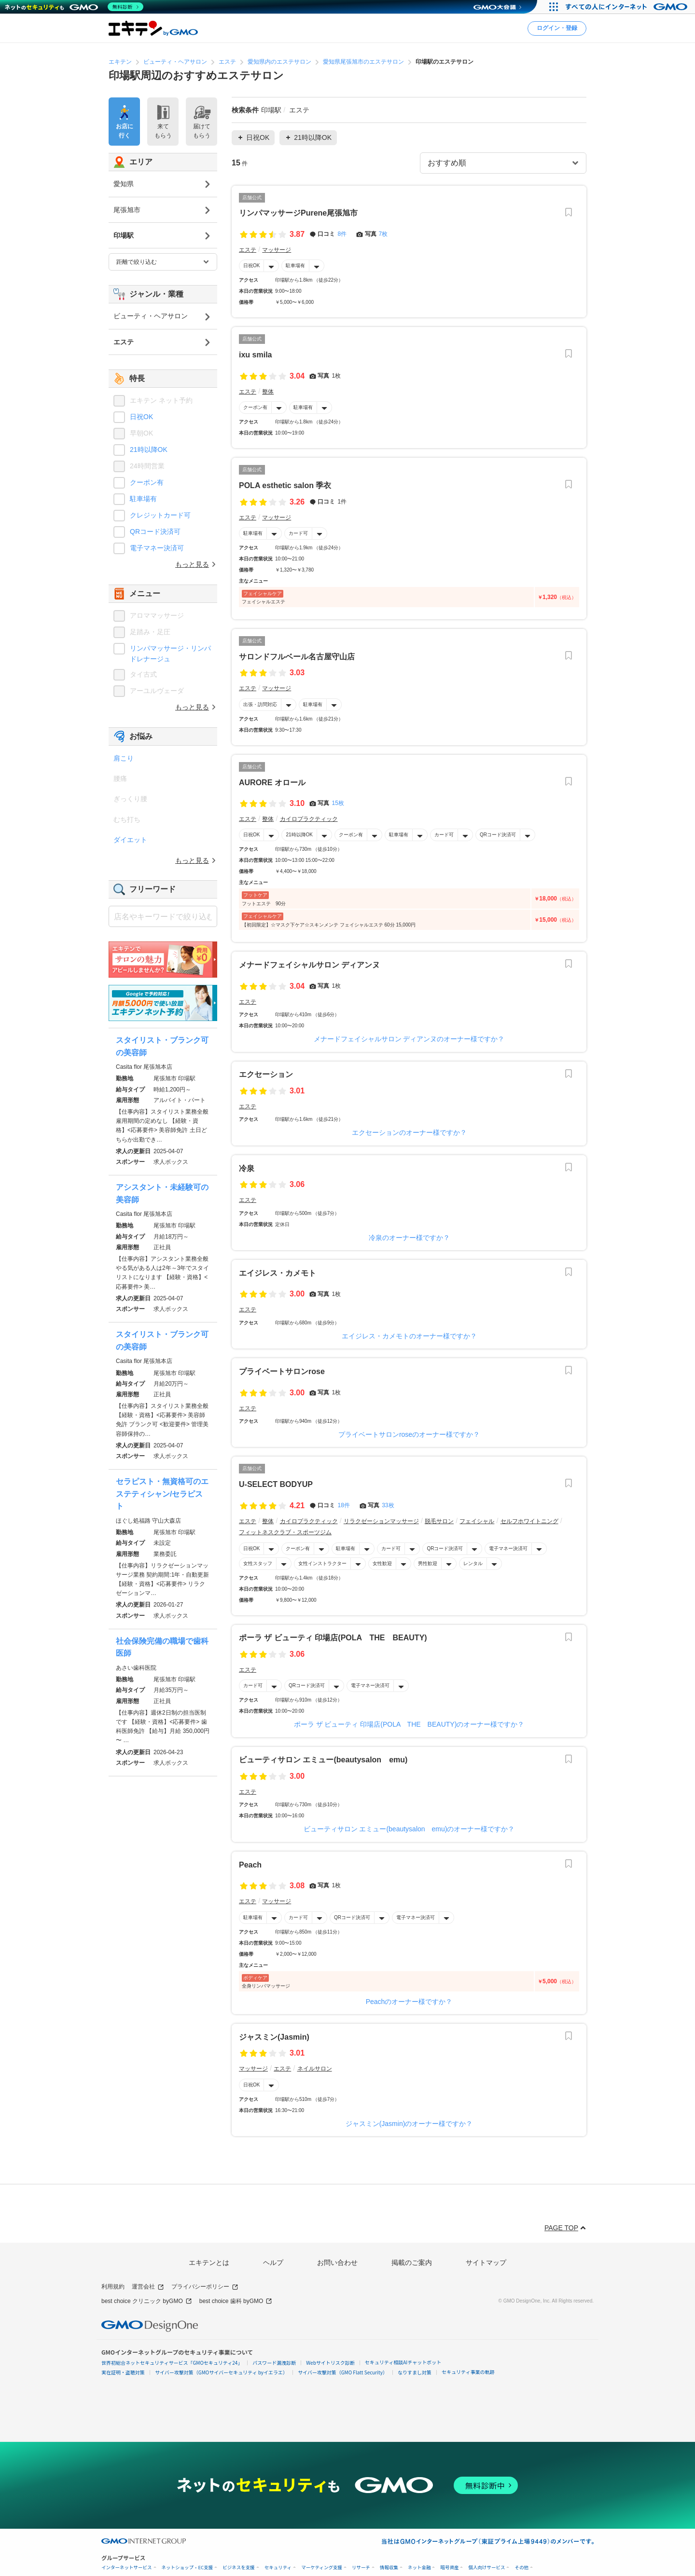 The height and width of the screenshot is (2576, 695). I want to click on 個人向けサービス, so click(486, 2567).